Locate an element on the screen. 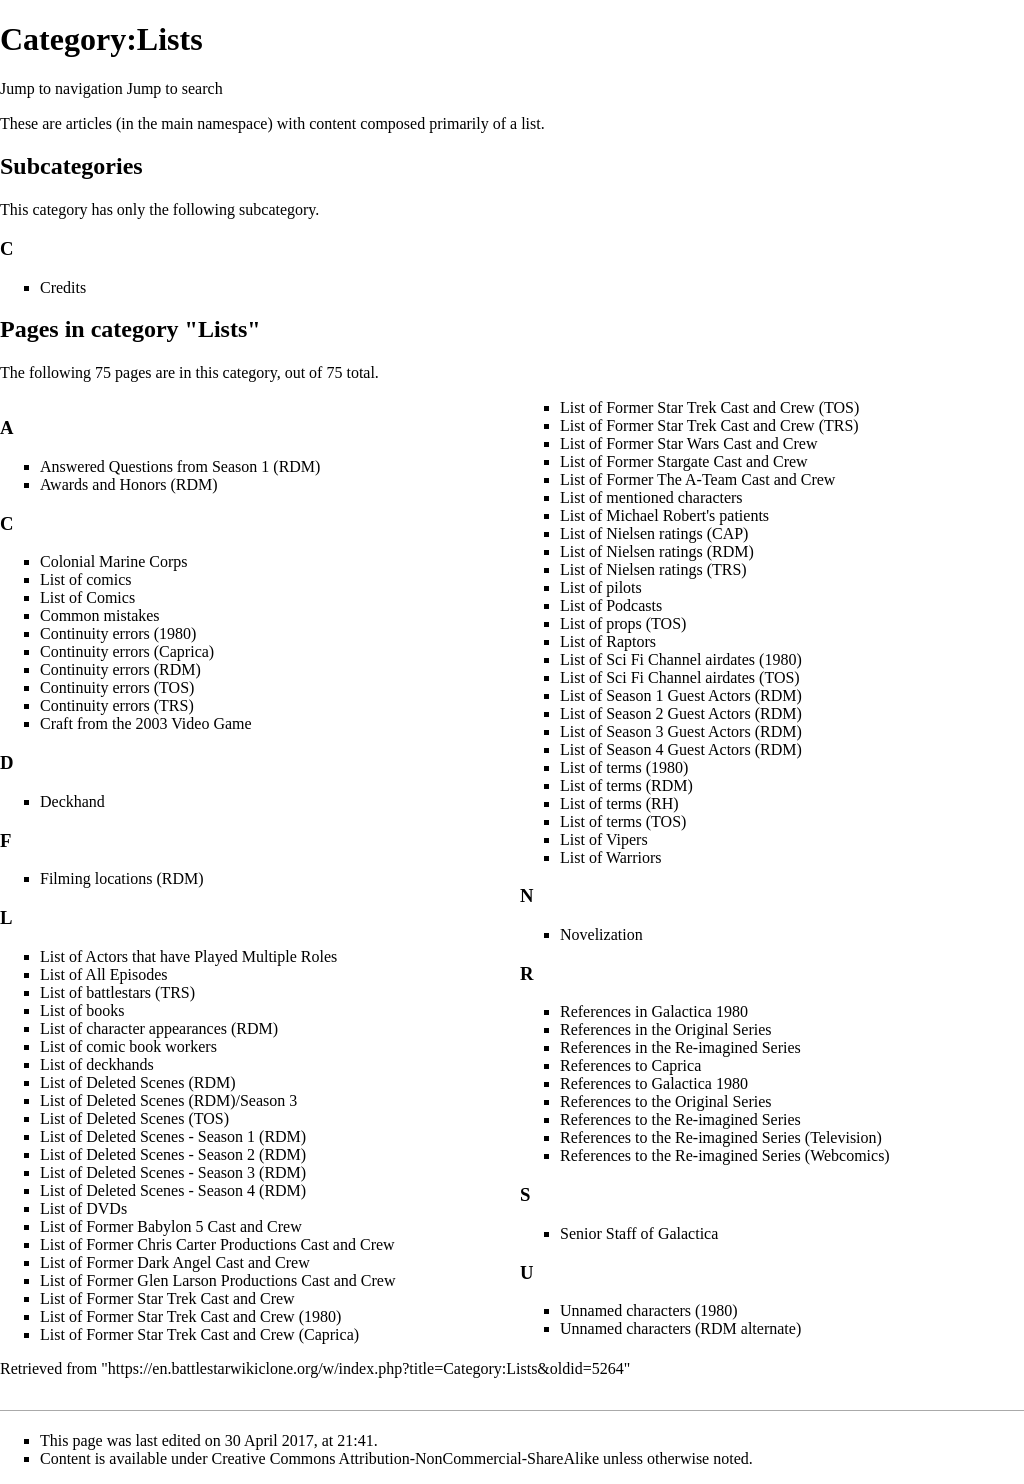 This screenshot has width=1024, height=1484. List of Nielsen ratings (CAP) is located at coordinates (654, 533).